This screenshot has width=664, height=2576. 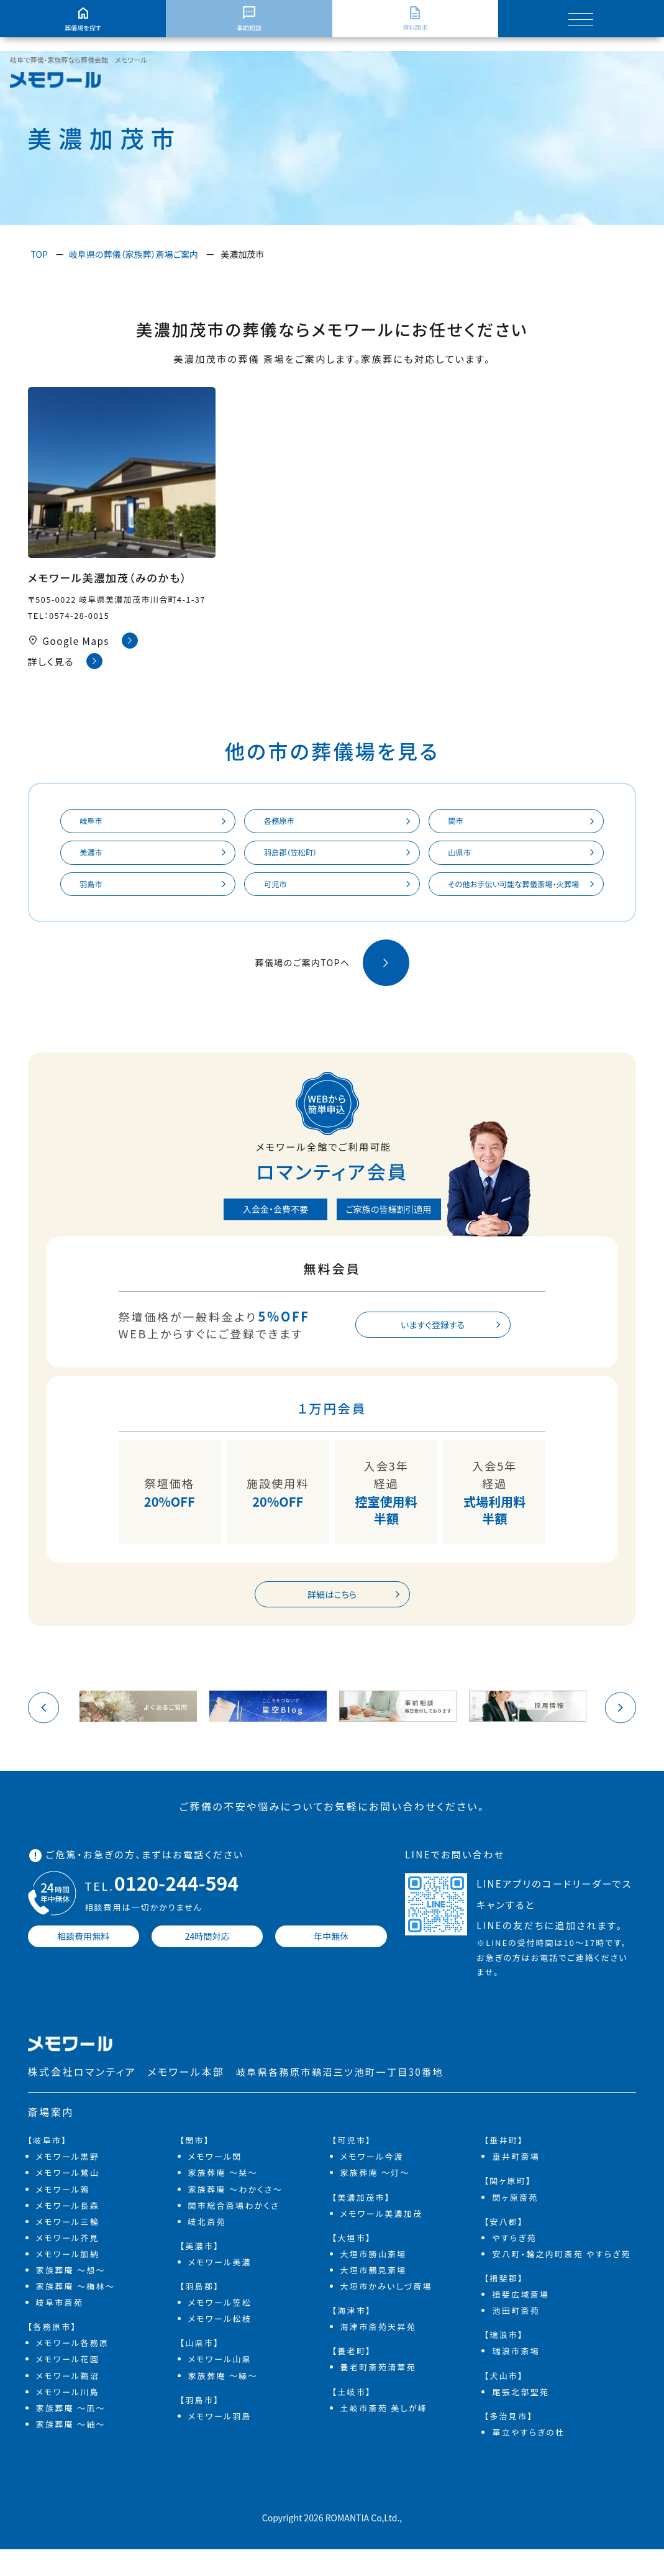 I want to click on 関ヶ原斎苑, so click(x=515, y=2223).